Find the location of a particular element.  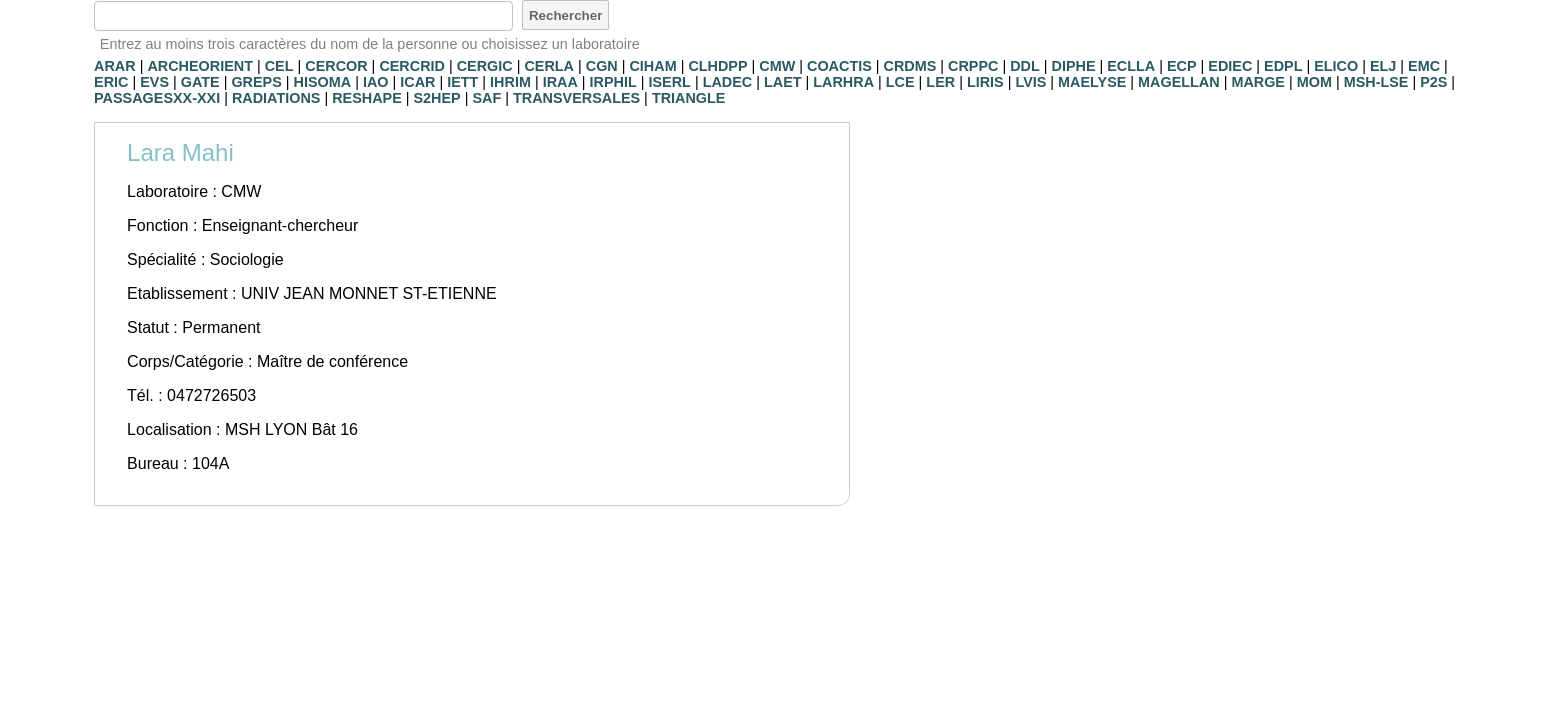

RESHAPE is located at coordinates (367, 98).